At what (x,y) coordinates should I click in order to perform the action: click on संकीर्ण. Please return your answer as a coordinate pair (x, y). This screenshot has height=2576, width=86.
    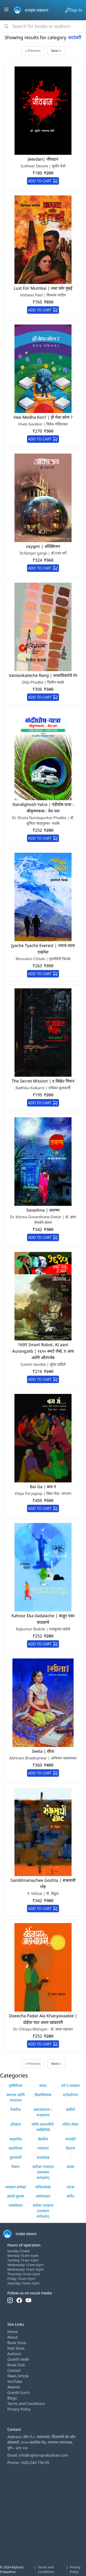
    Looking at the image, I should click on (70, 2109).